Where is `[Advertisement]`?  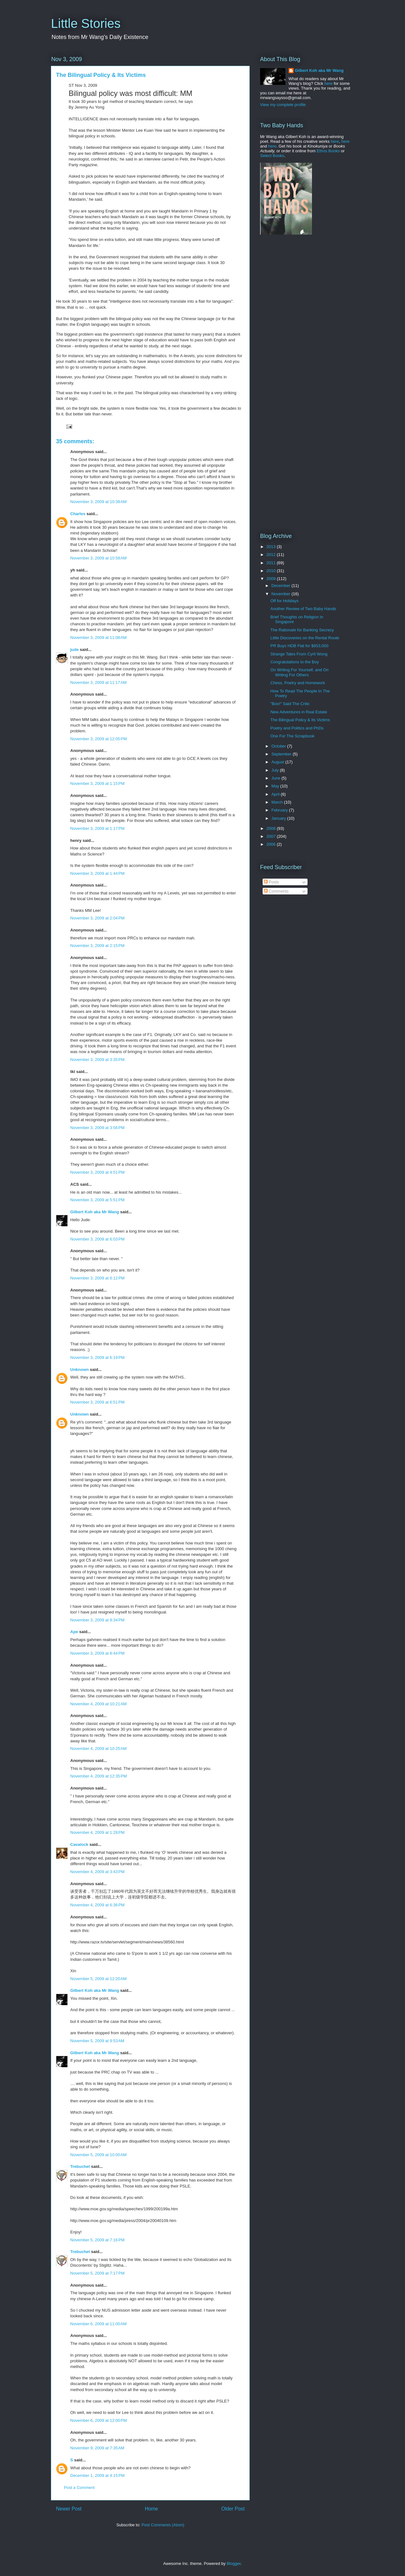 [Advertisement] is located at coordinates (299, 289).